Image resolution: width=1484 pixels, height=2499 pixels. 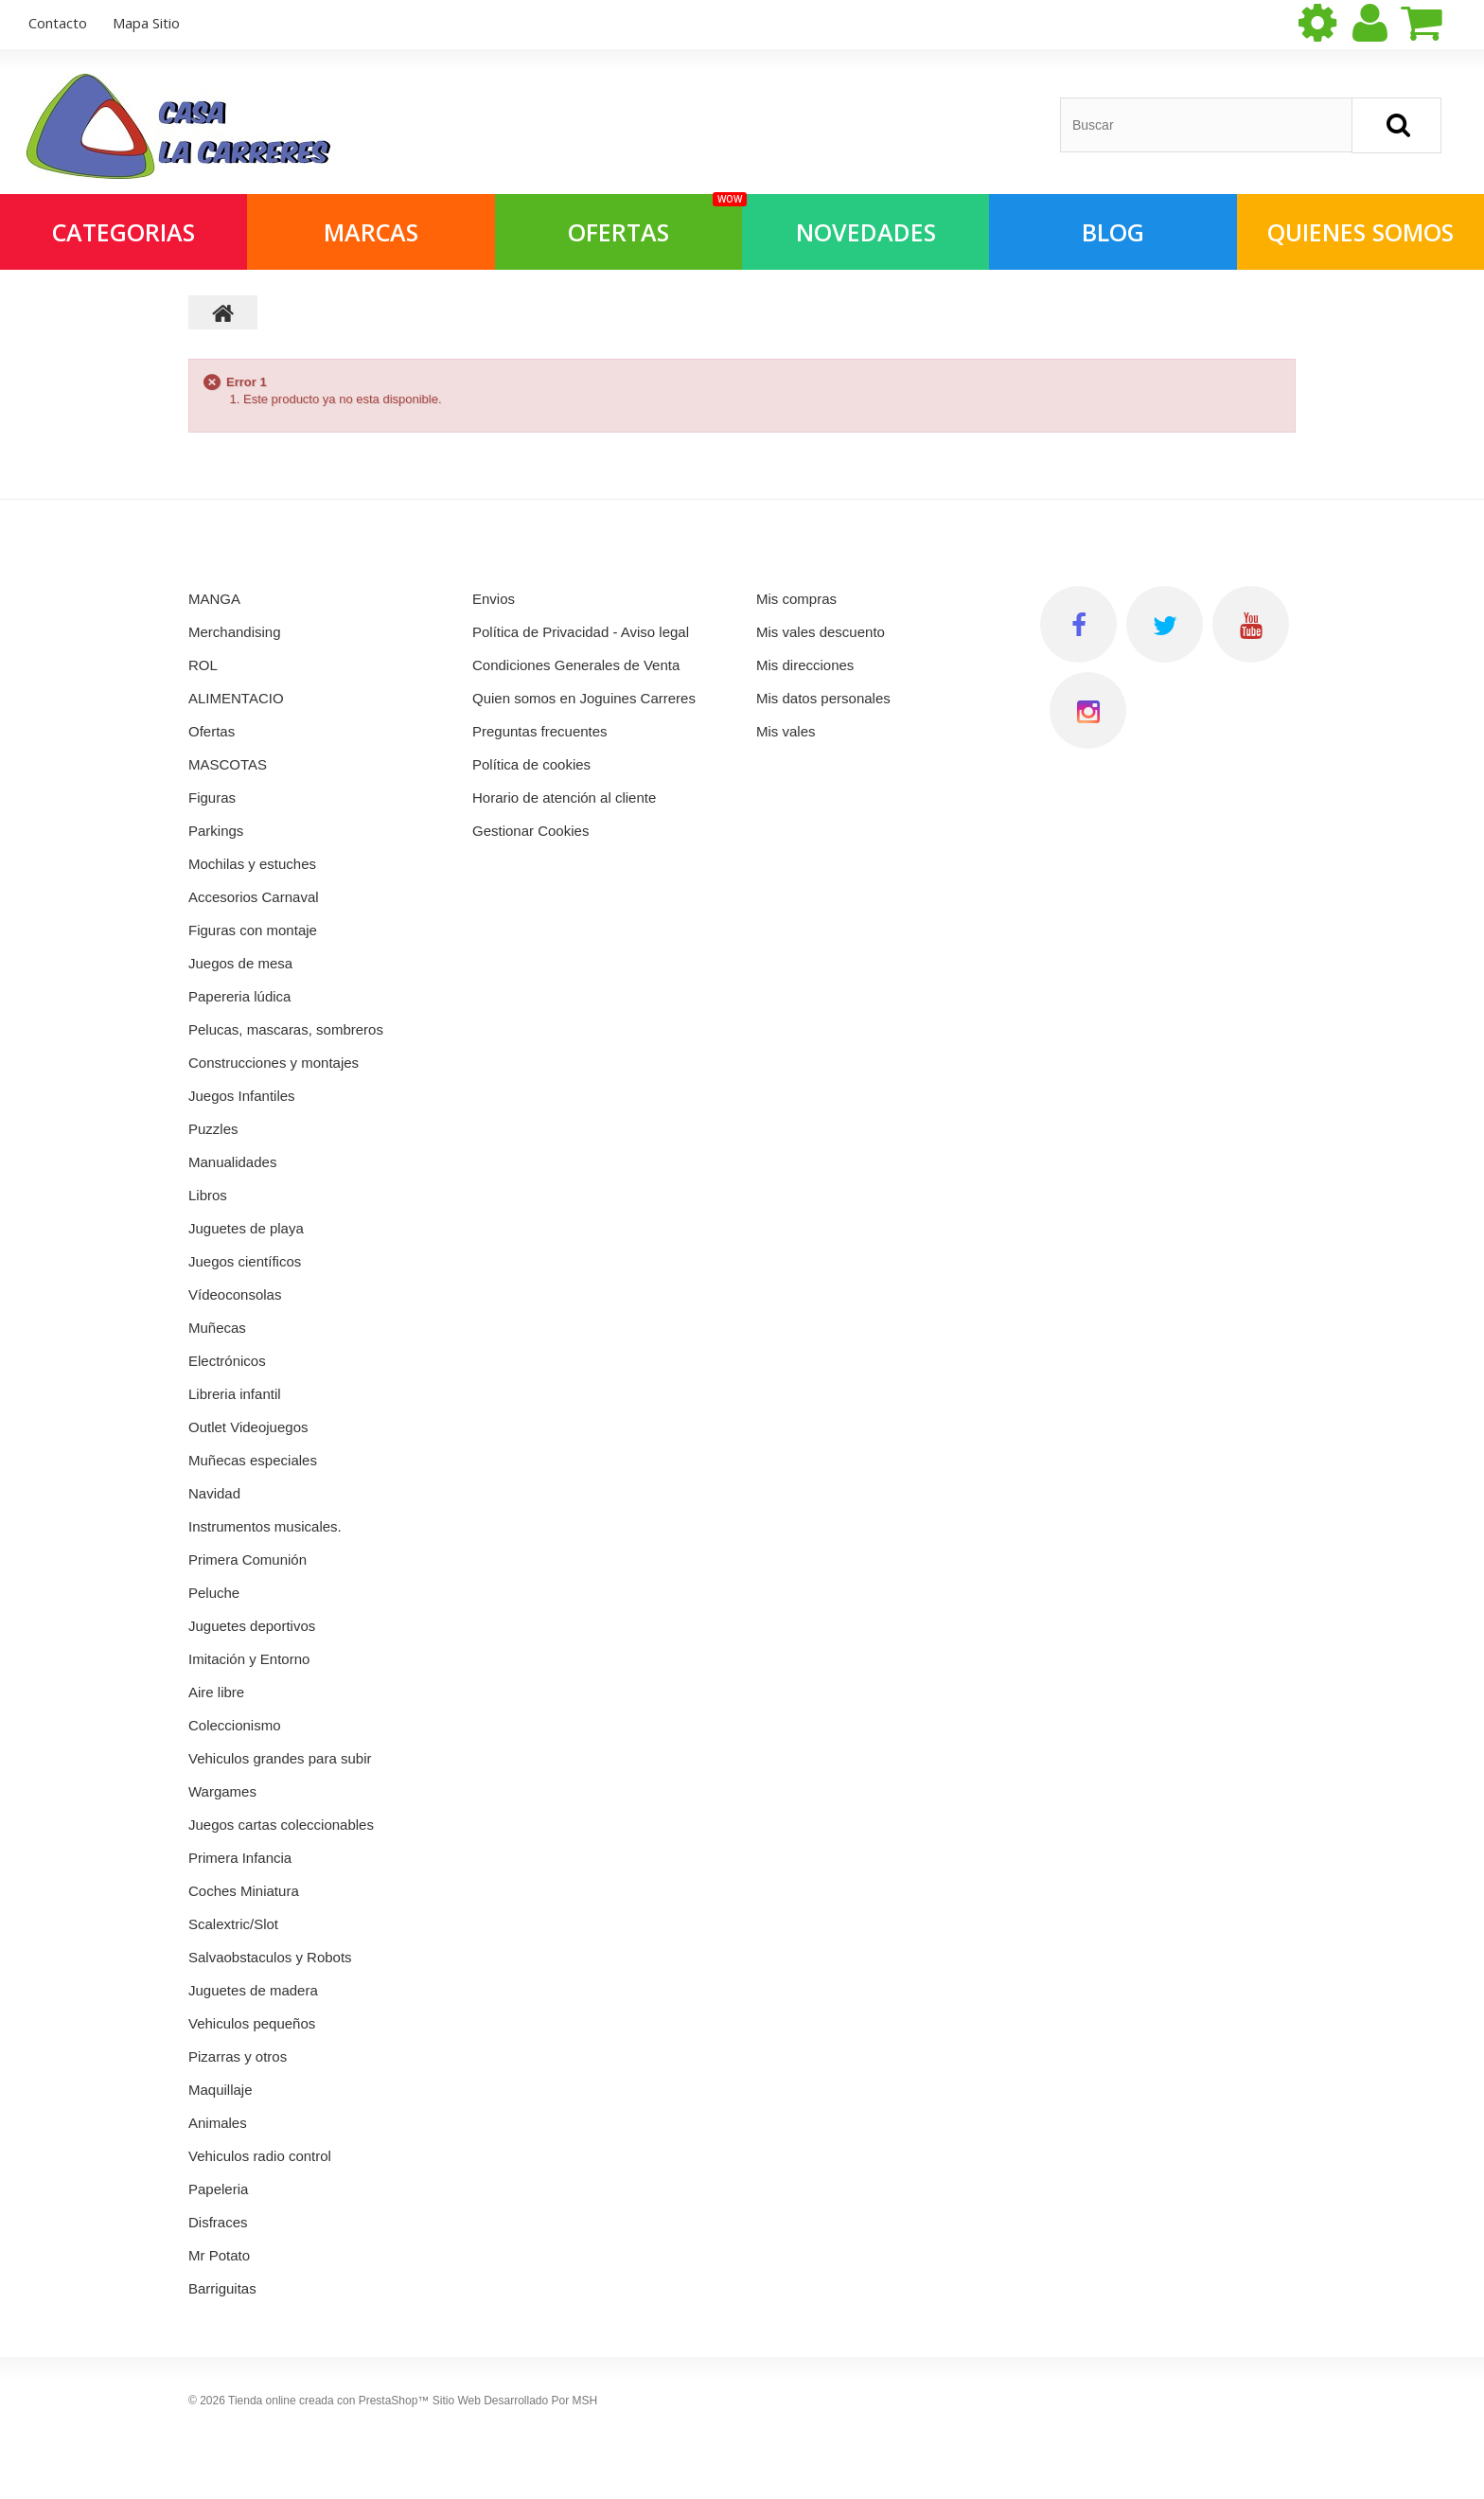 What do you see at coordinates (580, 632) in the screenshot?
I see `Política de Privacidad - Aviso legal` at bounding box center [580, 632].